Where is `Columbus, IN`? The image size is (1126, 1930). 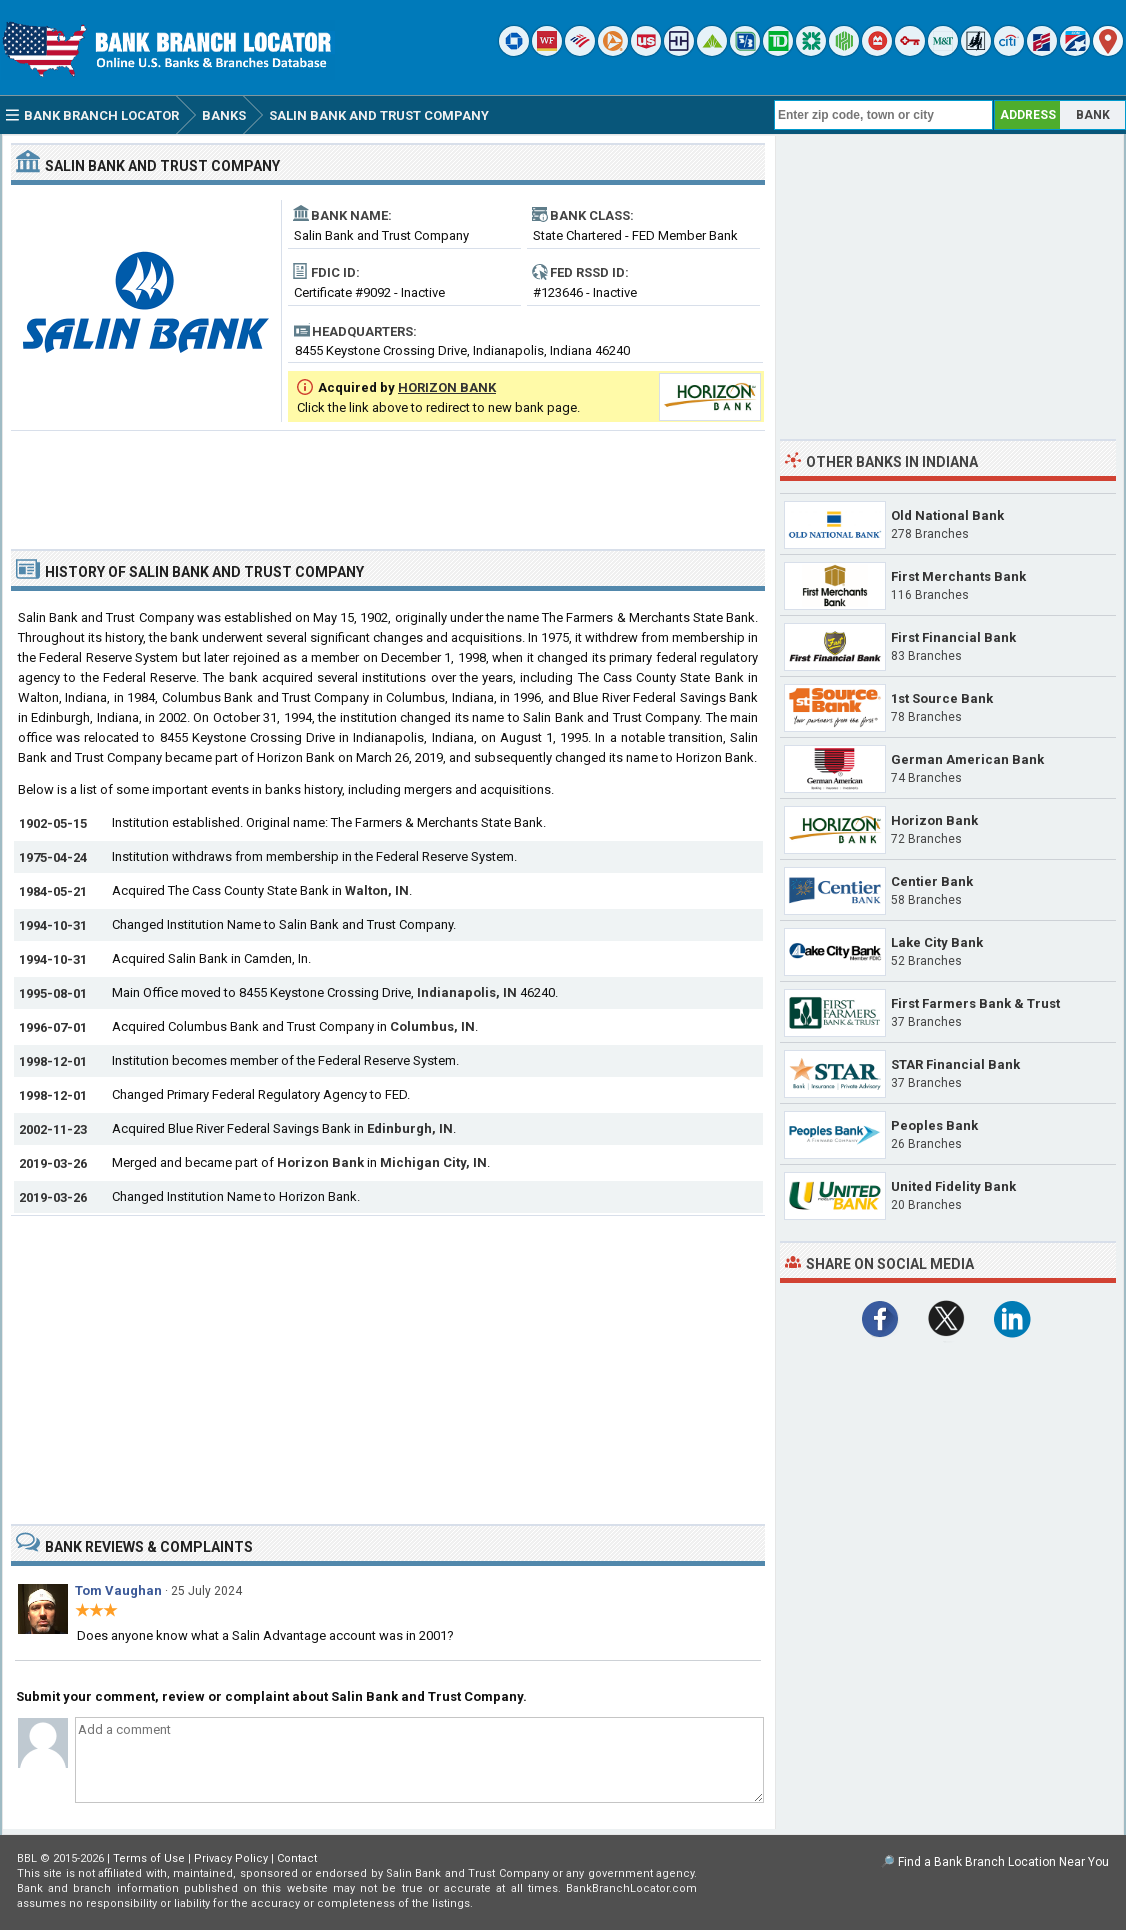
Columbus, IN is located at coordinates (432, 1026).